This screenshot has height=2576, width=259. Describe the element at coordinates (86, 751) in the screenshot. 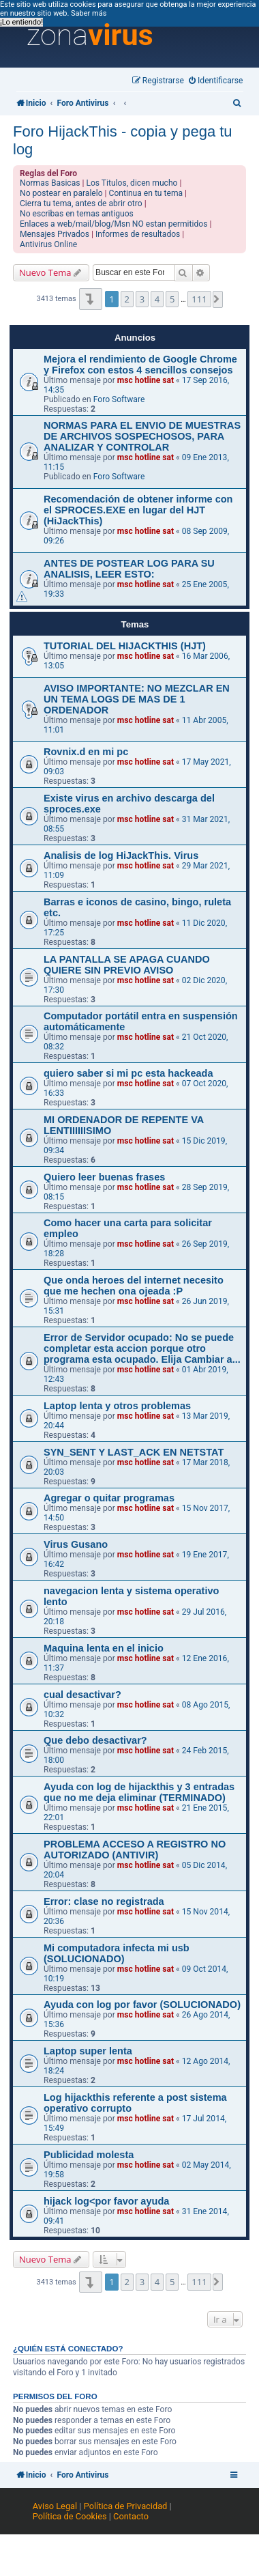

I see `Rovnix.d en mi pc` at that location.